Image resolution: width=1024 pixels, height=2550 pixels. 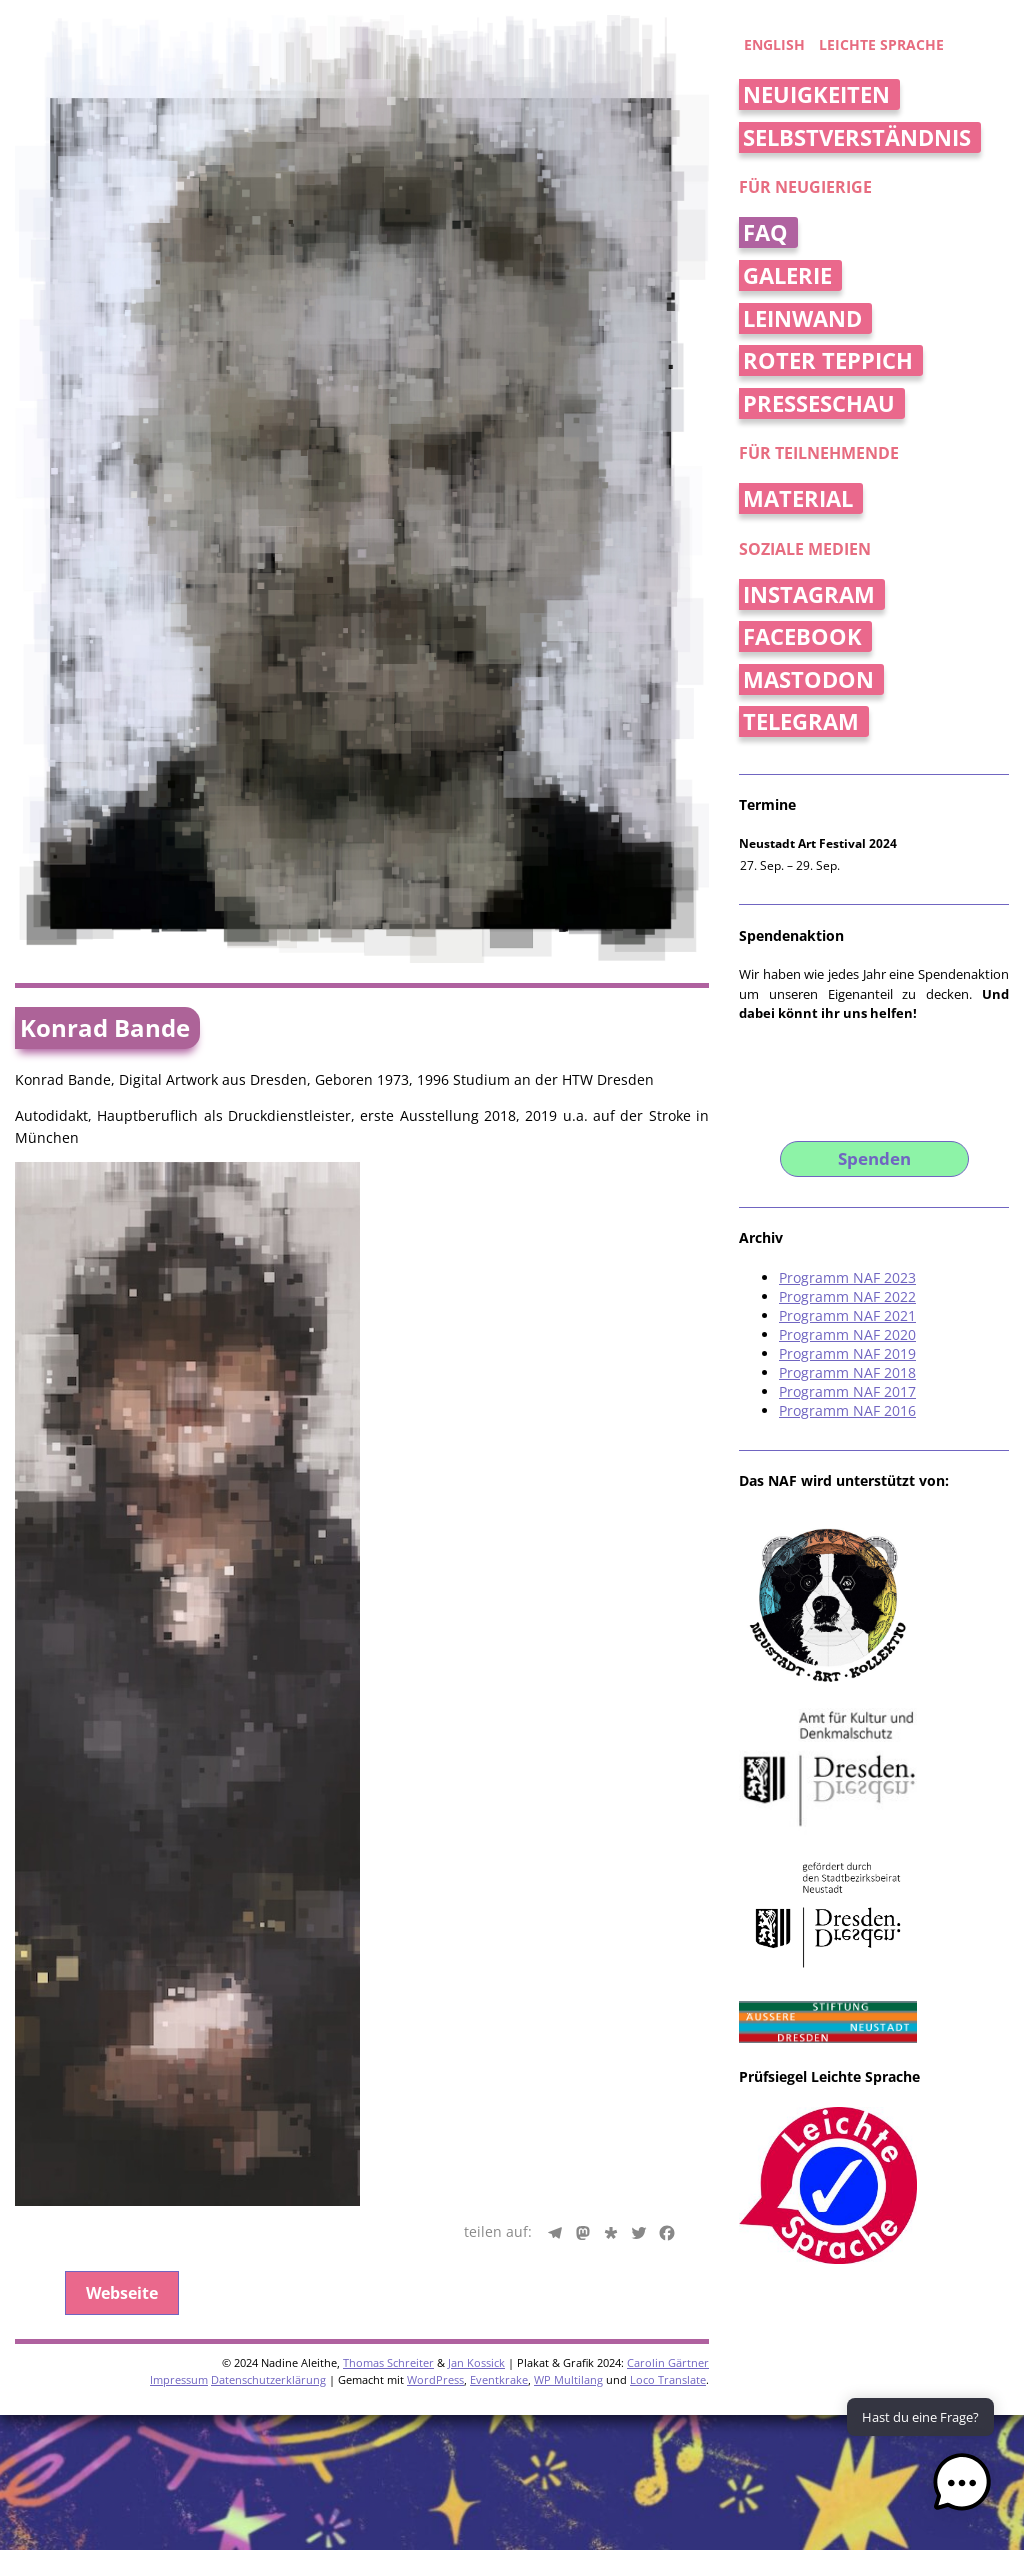 I want to click on Programm NAF 2017, so click(x=847, y=1391).